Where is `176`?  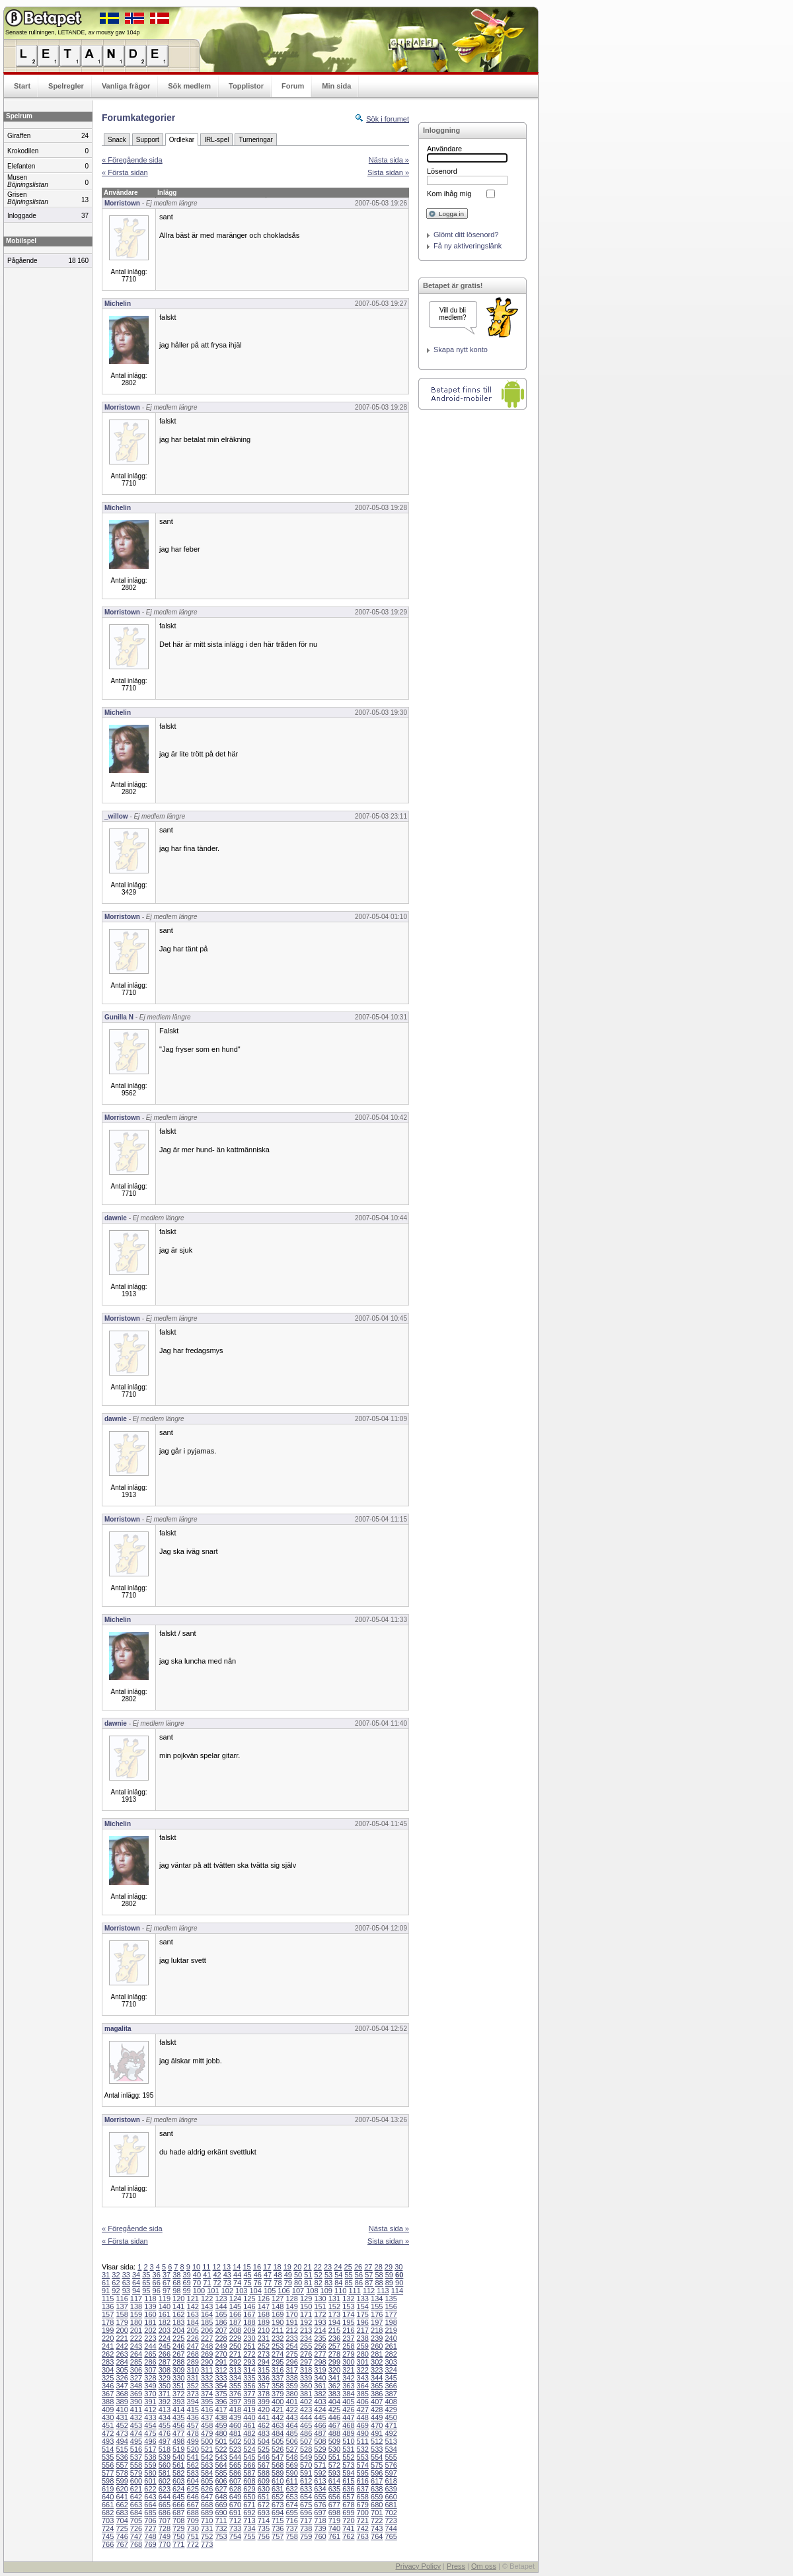 176 is located at coordinates (377, 2314).